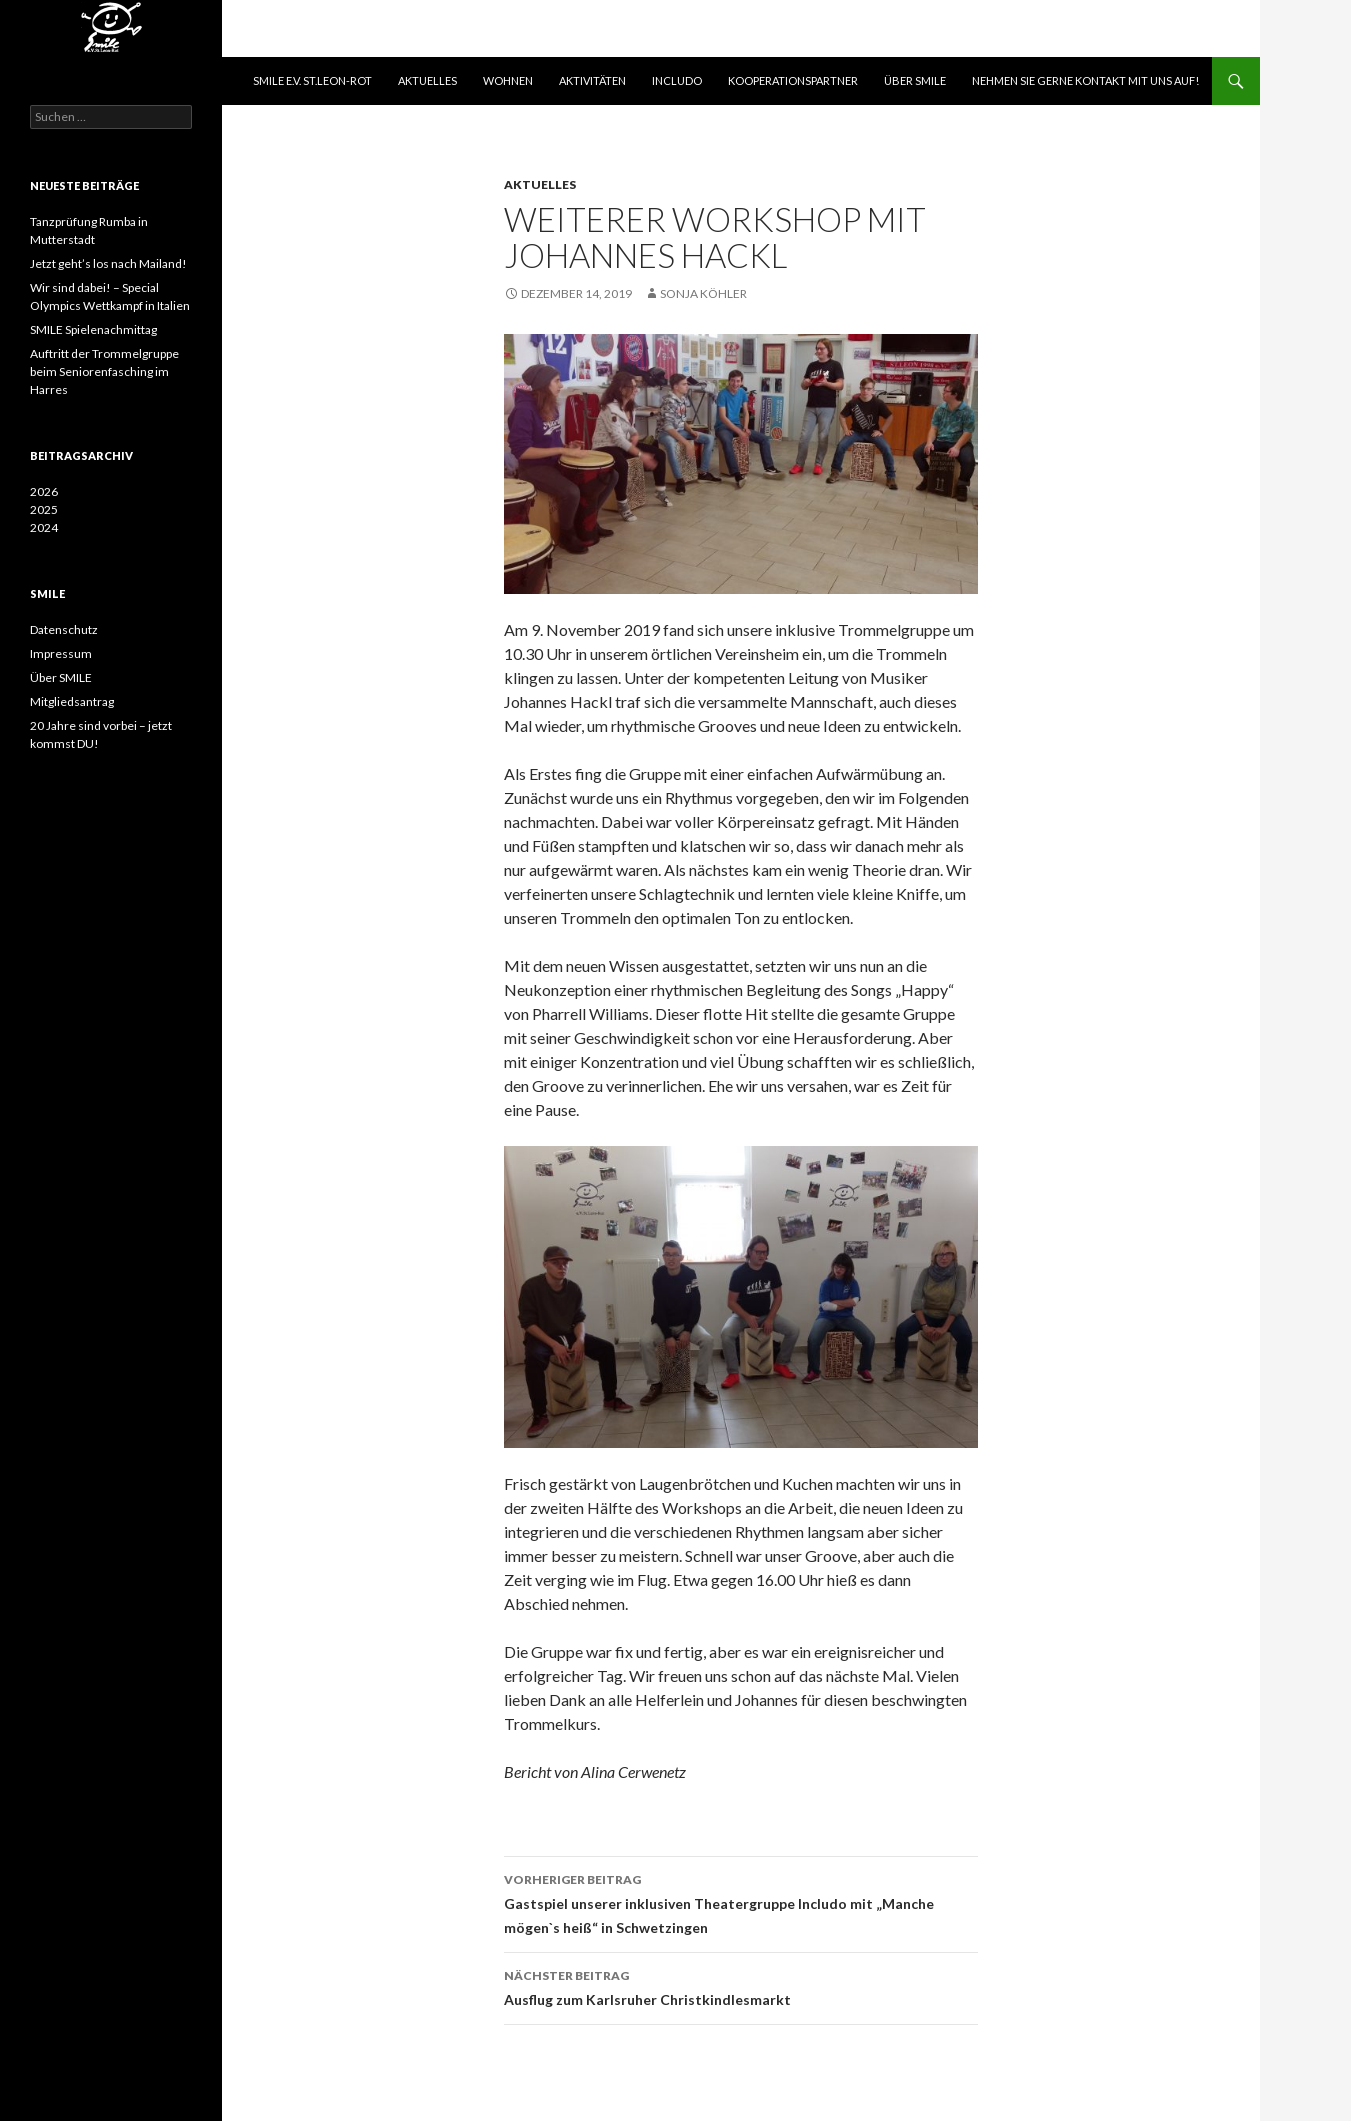 Image resolution: width=1351 pixels, height=2121 pixels. I want to click on Datenschutz, so click(64, 629).